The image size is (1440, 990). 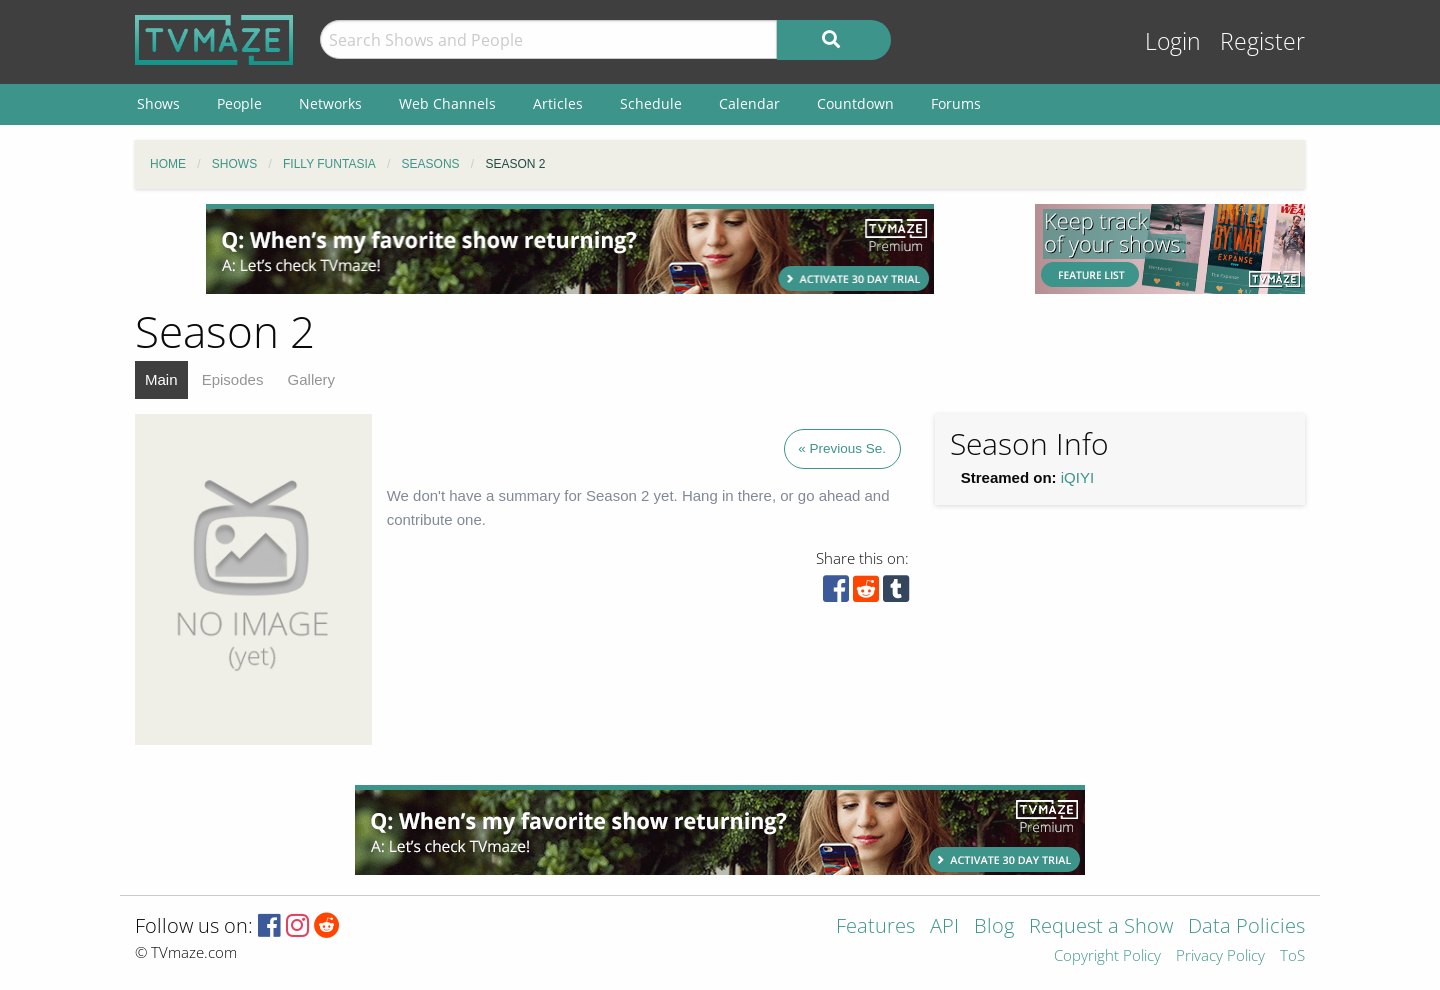 What do you see at coordinates (1246, 927) in the screenshot?
I see `Data Policies` at bounding box center [1246, 927].